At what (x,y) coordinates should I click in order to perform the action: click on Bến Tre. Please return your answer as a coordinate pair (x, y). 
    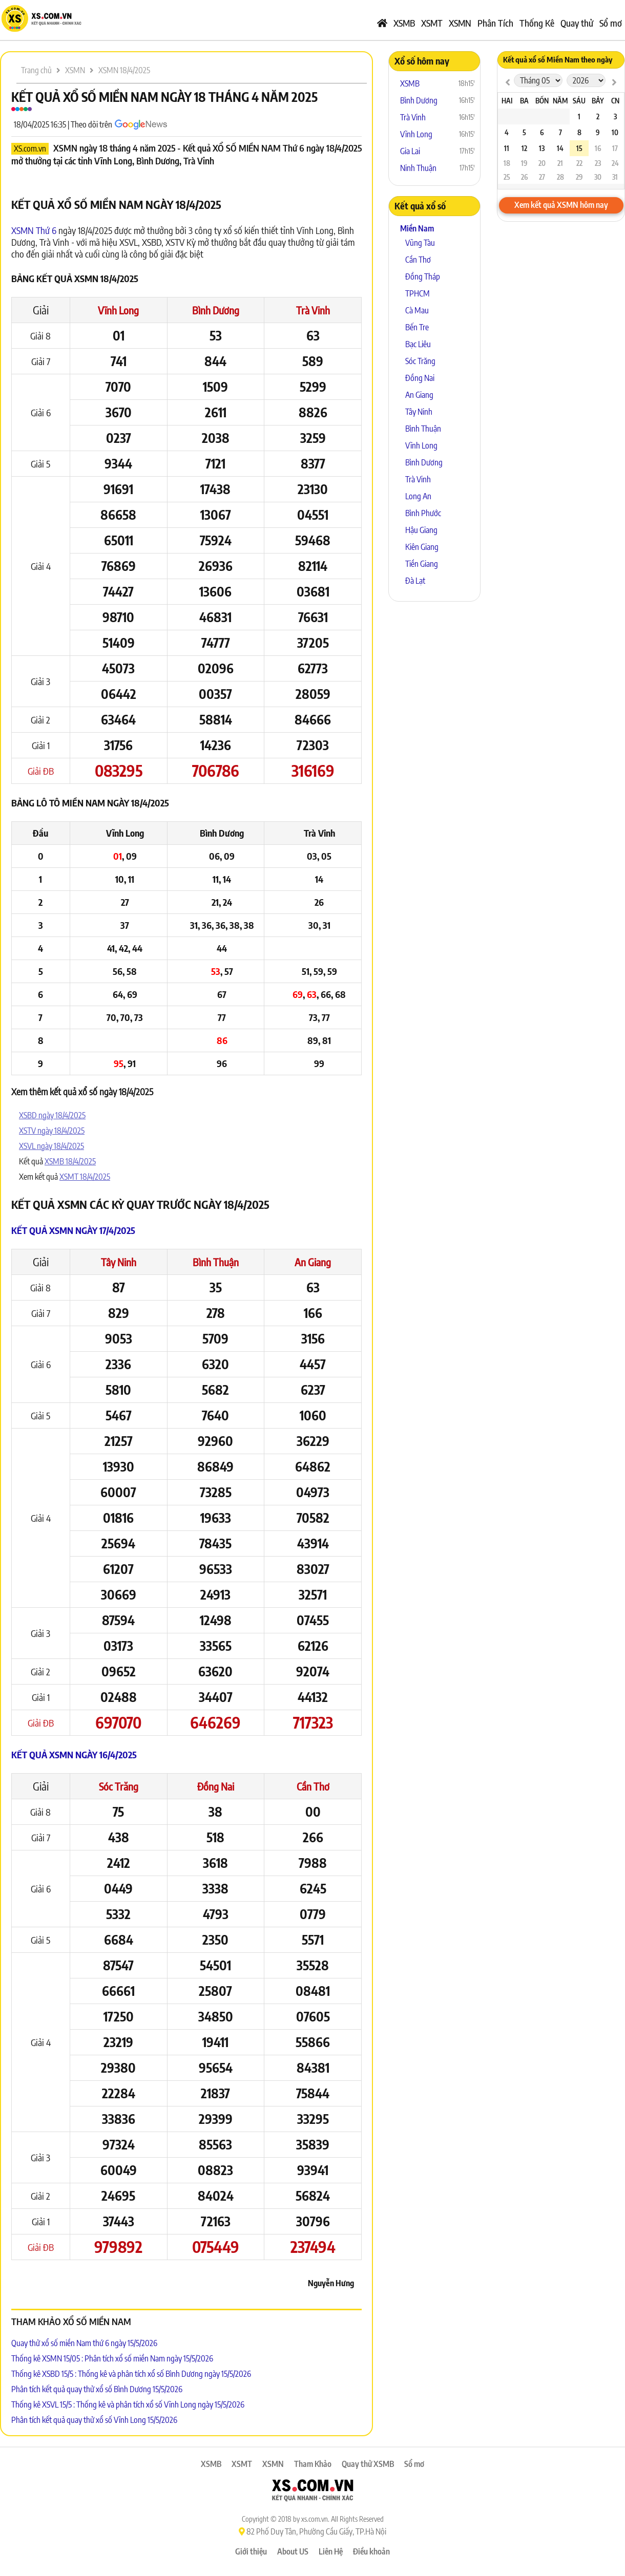
    Looking at the image, I should click on (417, 327).